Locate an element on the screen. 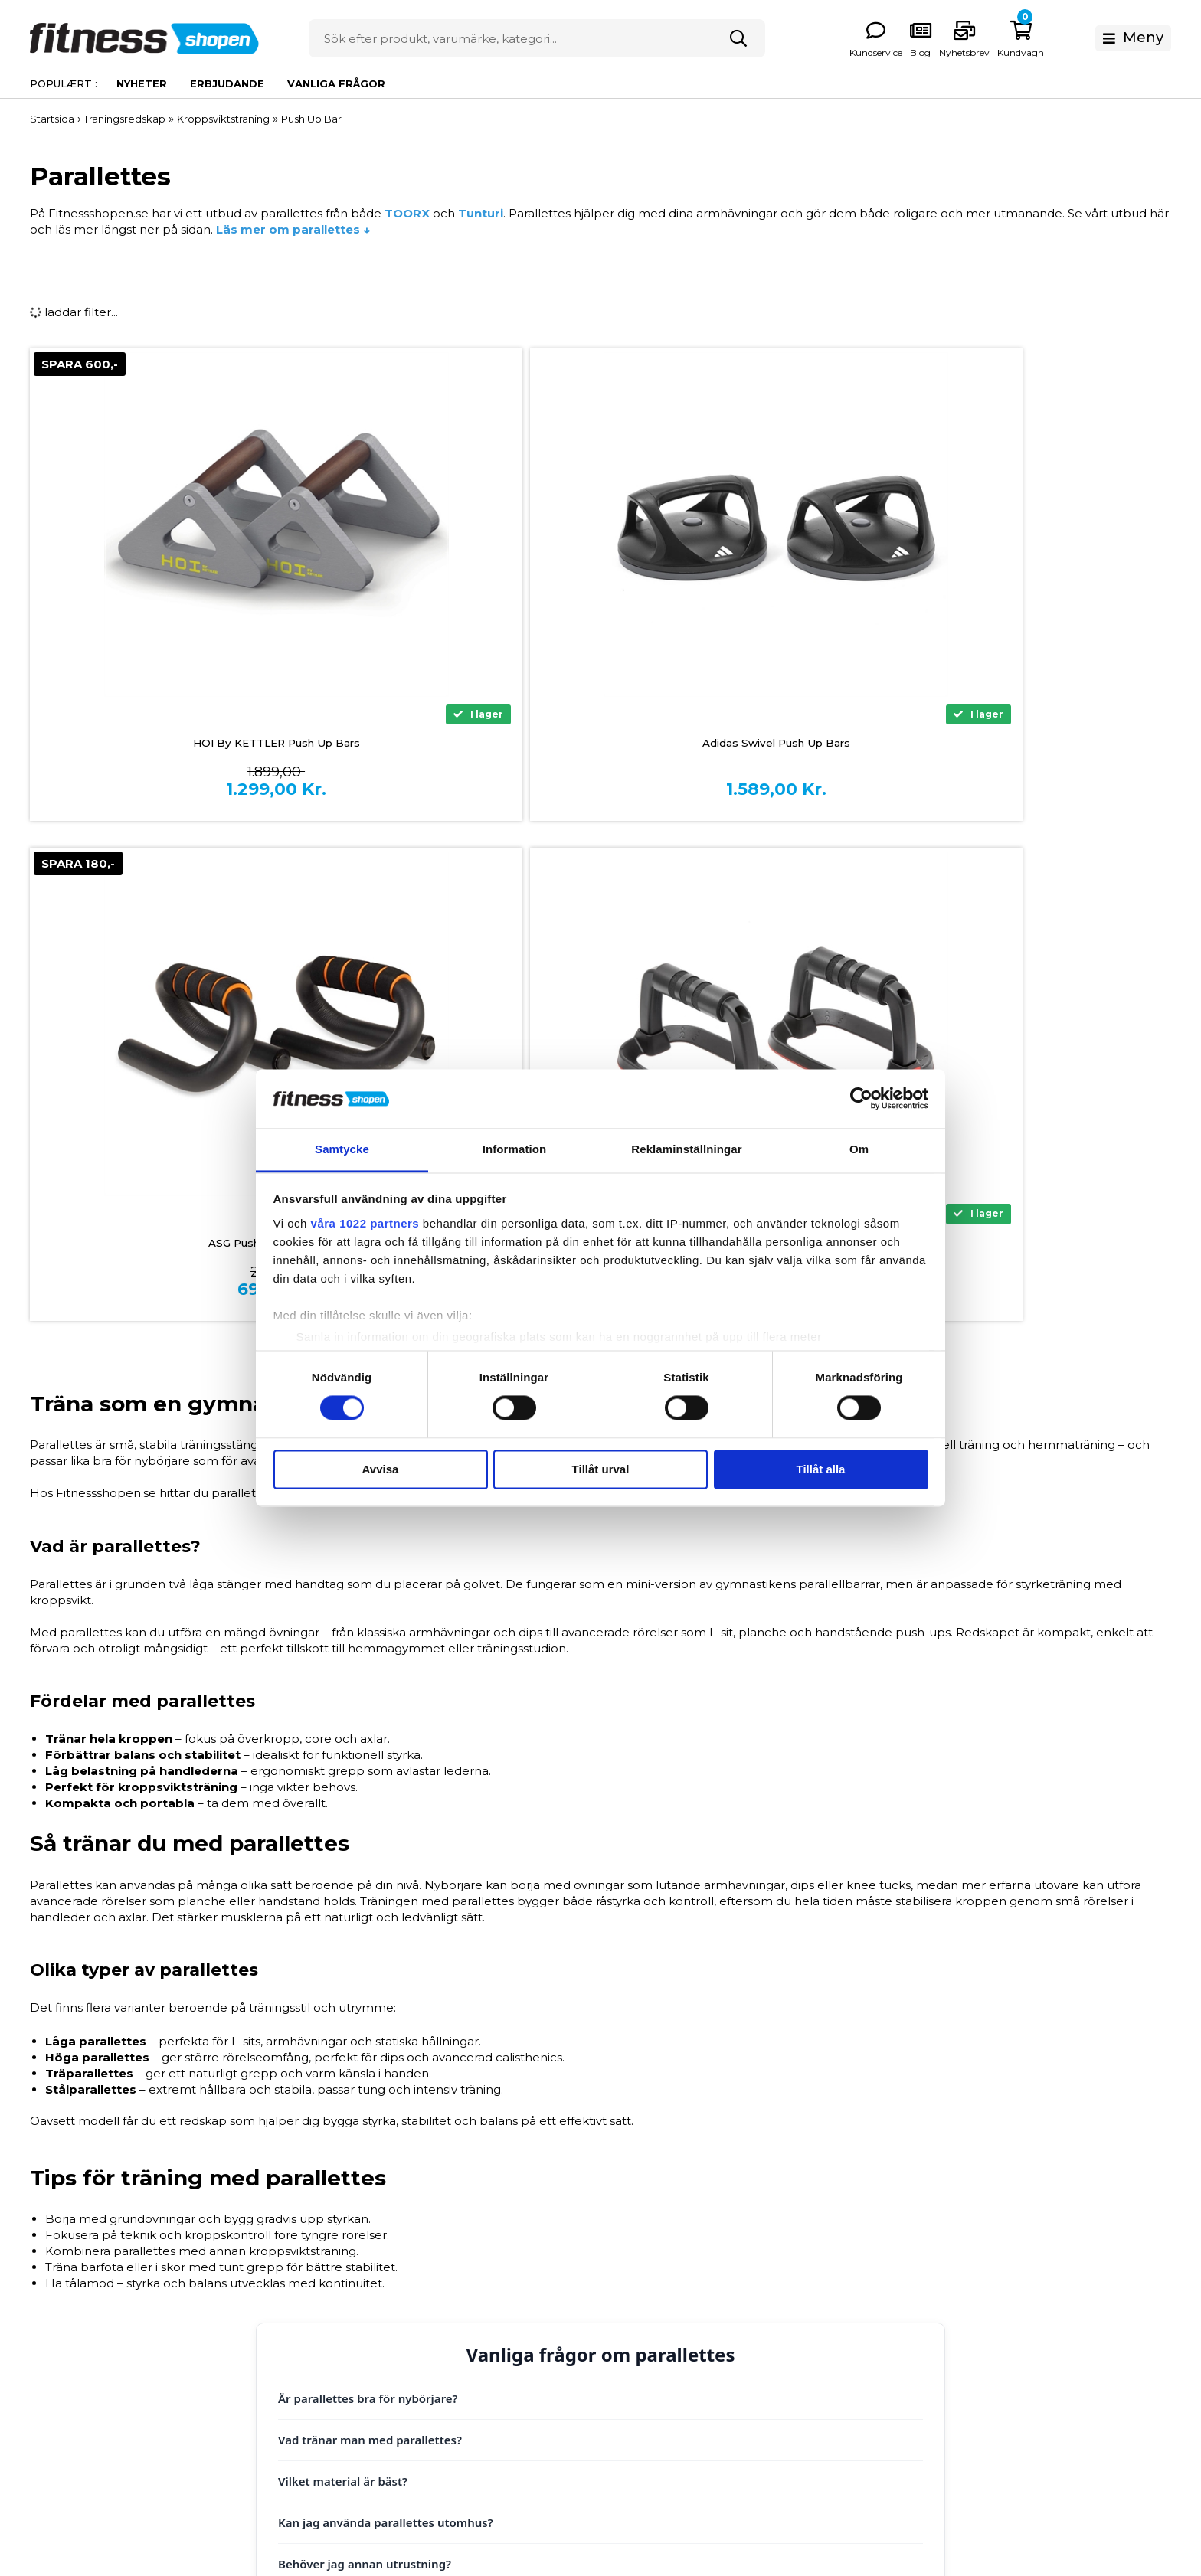 This screenshot has width=1201, height=2576. Träningsmaskiner is located at coordinates (881, 2245).